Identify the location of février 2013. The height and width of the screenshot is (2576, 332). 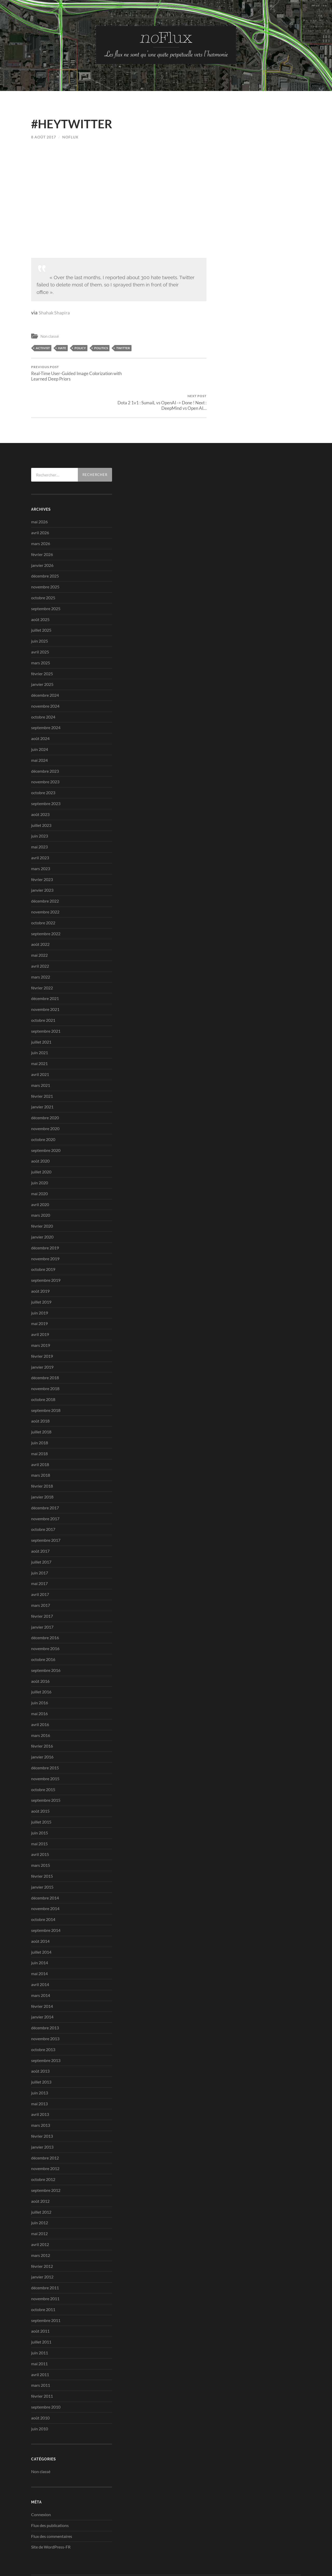
(42, 2107).